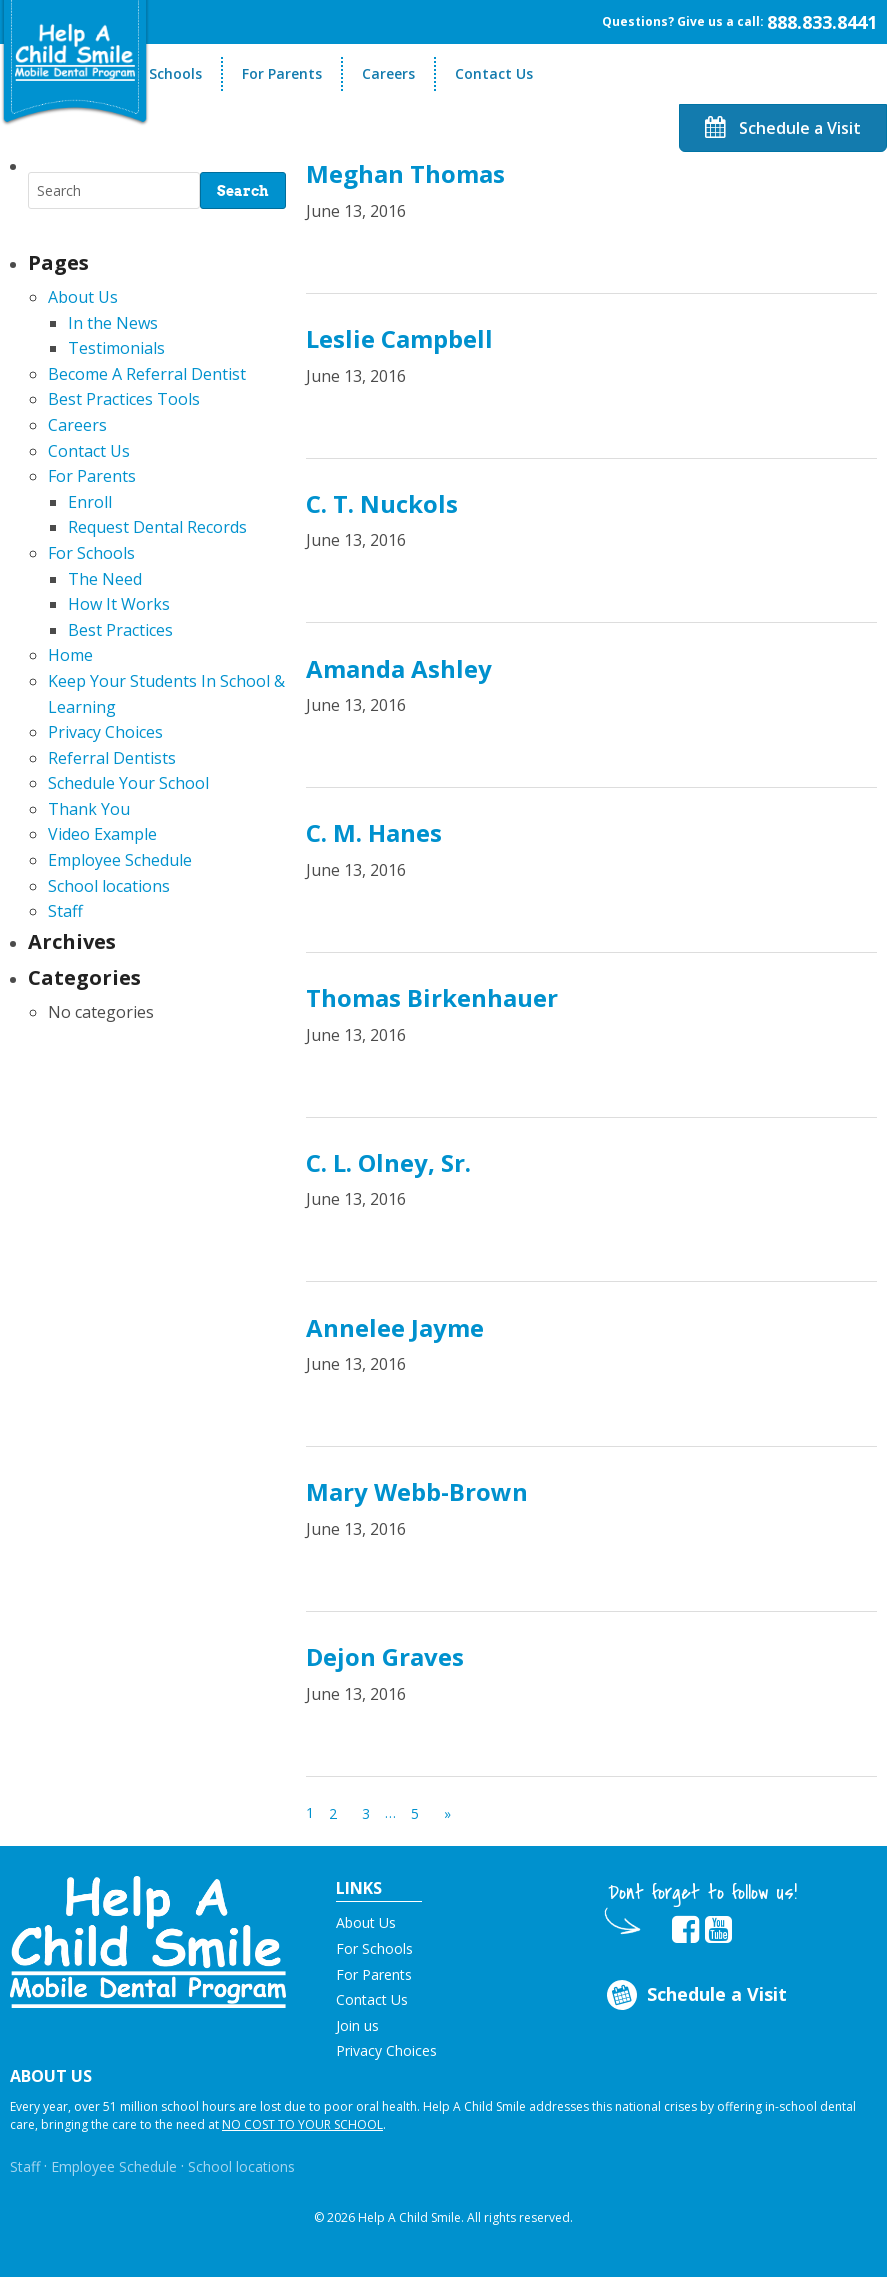 The width and height of the screenshot is (887, 2277). What do you see at coordinates (685, 1930) in the screenshot?
I see `[Opens in new tab]` at bounding box center [685, 1930].